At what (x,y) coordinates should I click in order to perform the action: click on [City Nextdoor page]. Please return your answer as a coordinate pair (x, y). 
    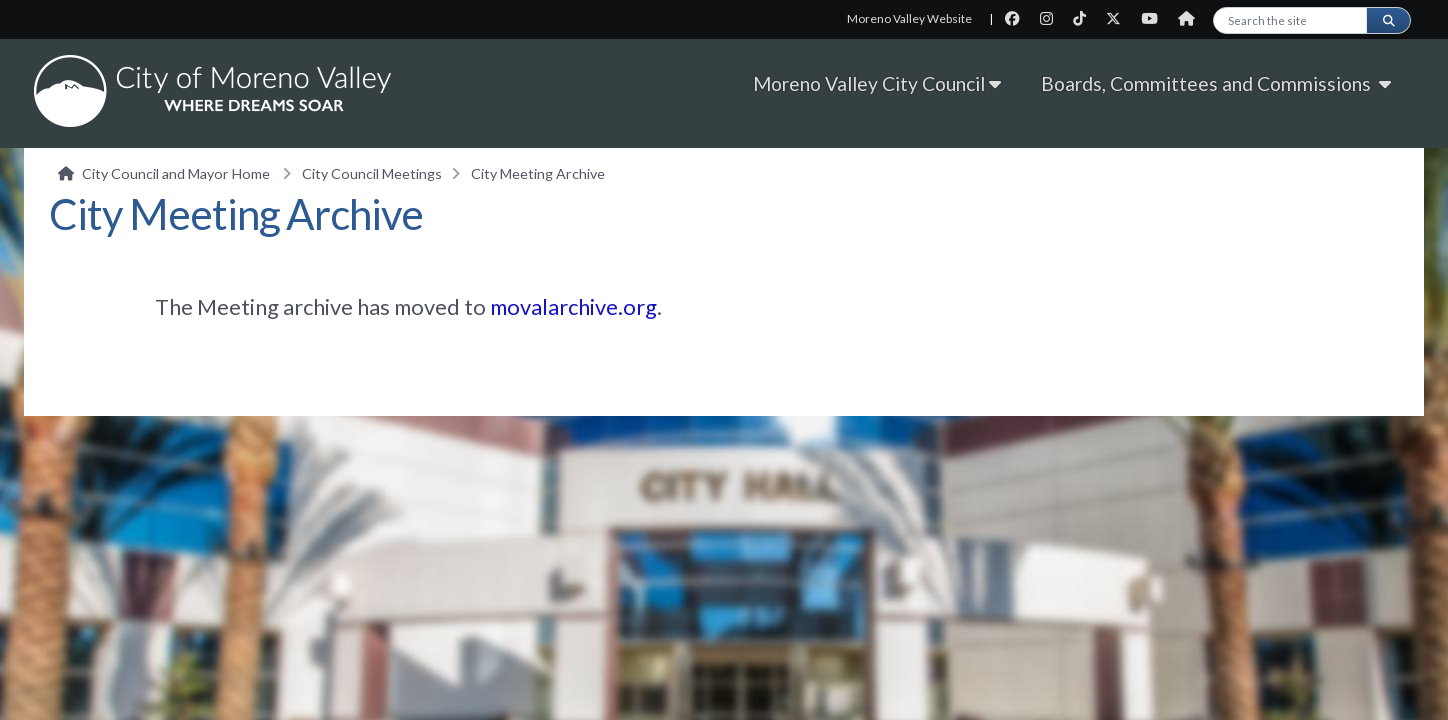
    Looking at the image, I should click on (1191, 18).